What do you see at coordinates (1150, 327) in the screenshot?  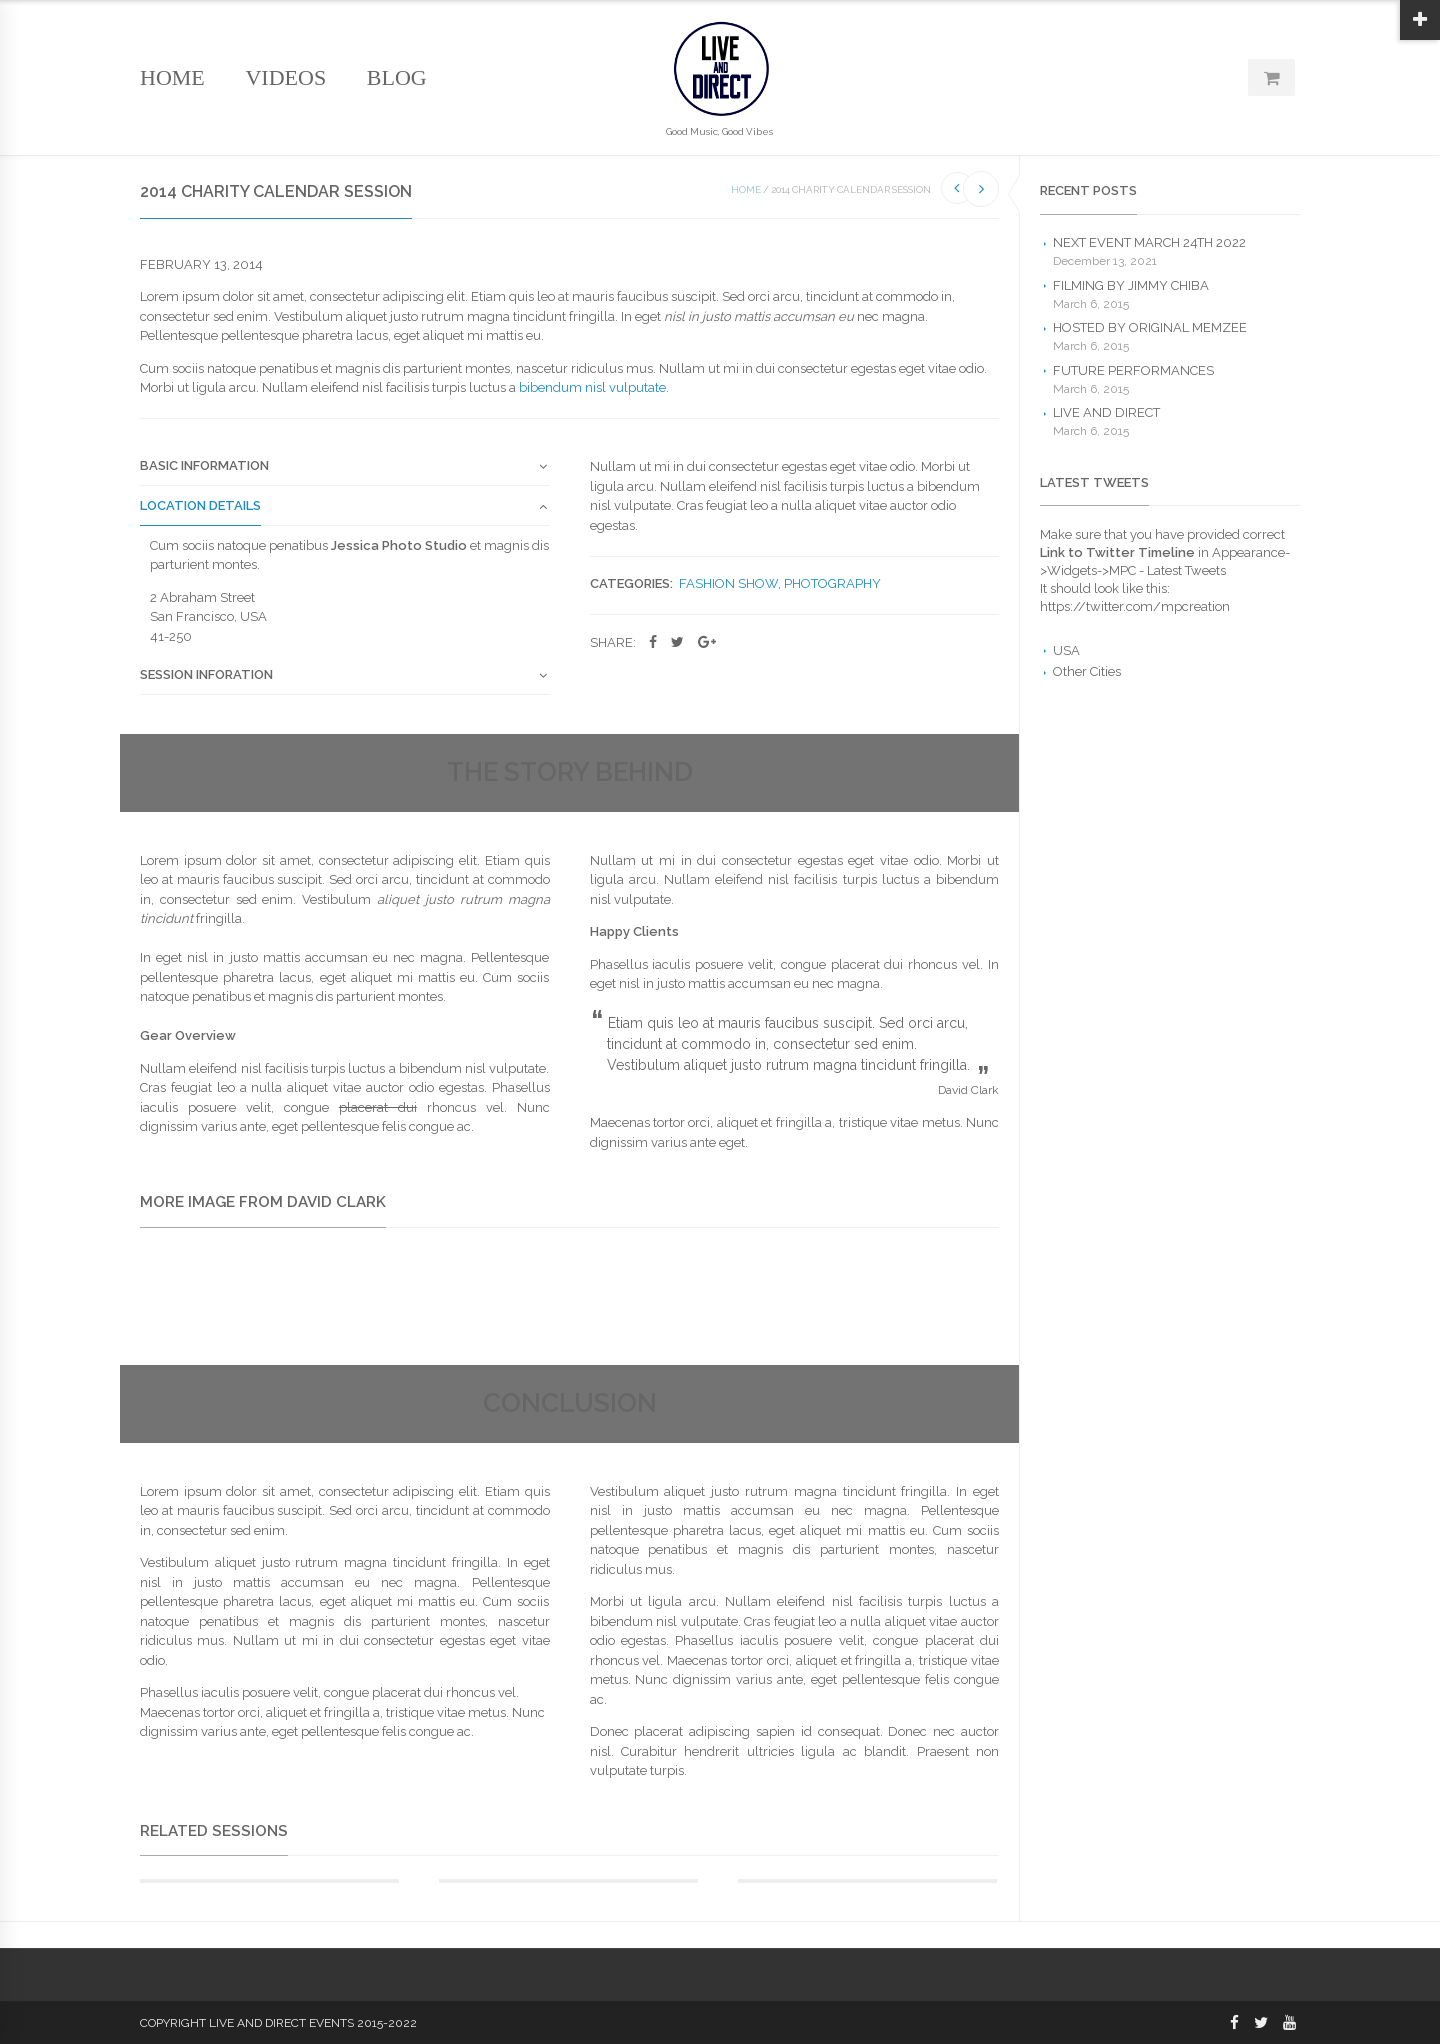 I see `Hosted by Original Memzee` at bounding box center [1150, 327].